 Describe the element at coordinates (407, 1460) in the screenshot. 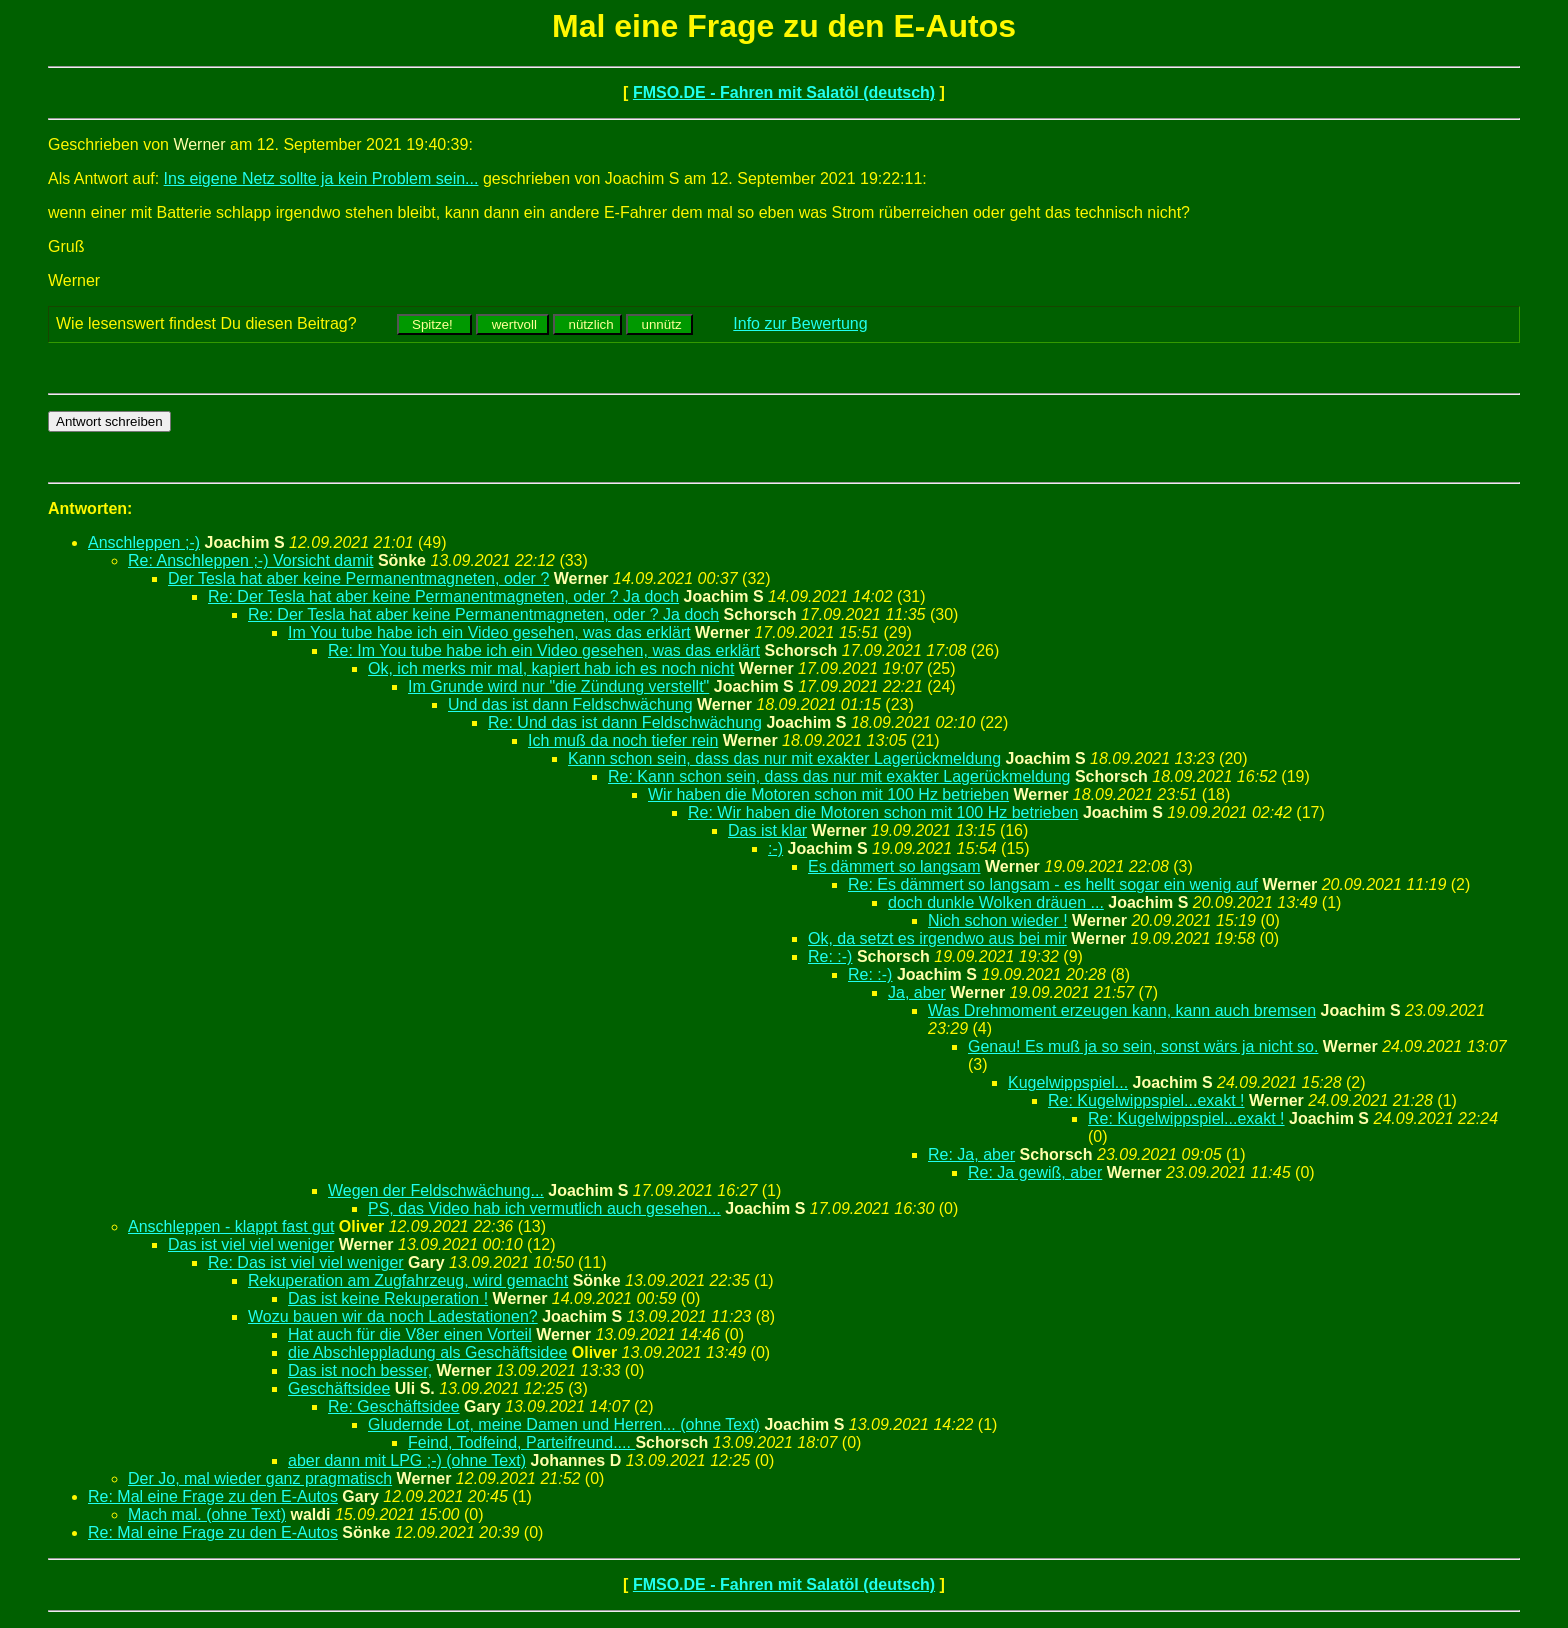

I see `aber dann mit LPG ;-) (ohne Text)` at that location.